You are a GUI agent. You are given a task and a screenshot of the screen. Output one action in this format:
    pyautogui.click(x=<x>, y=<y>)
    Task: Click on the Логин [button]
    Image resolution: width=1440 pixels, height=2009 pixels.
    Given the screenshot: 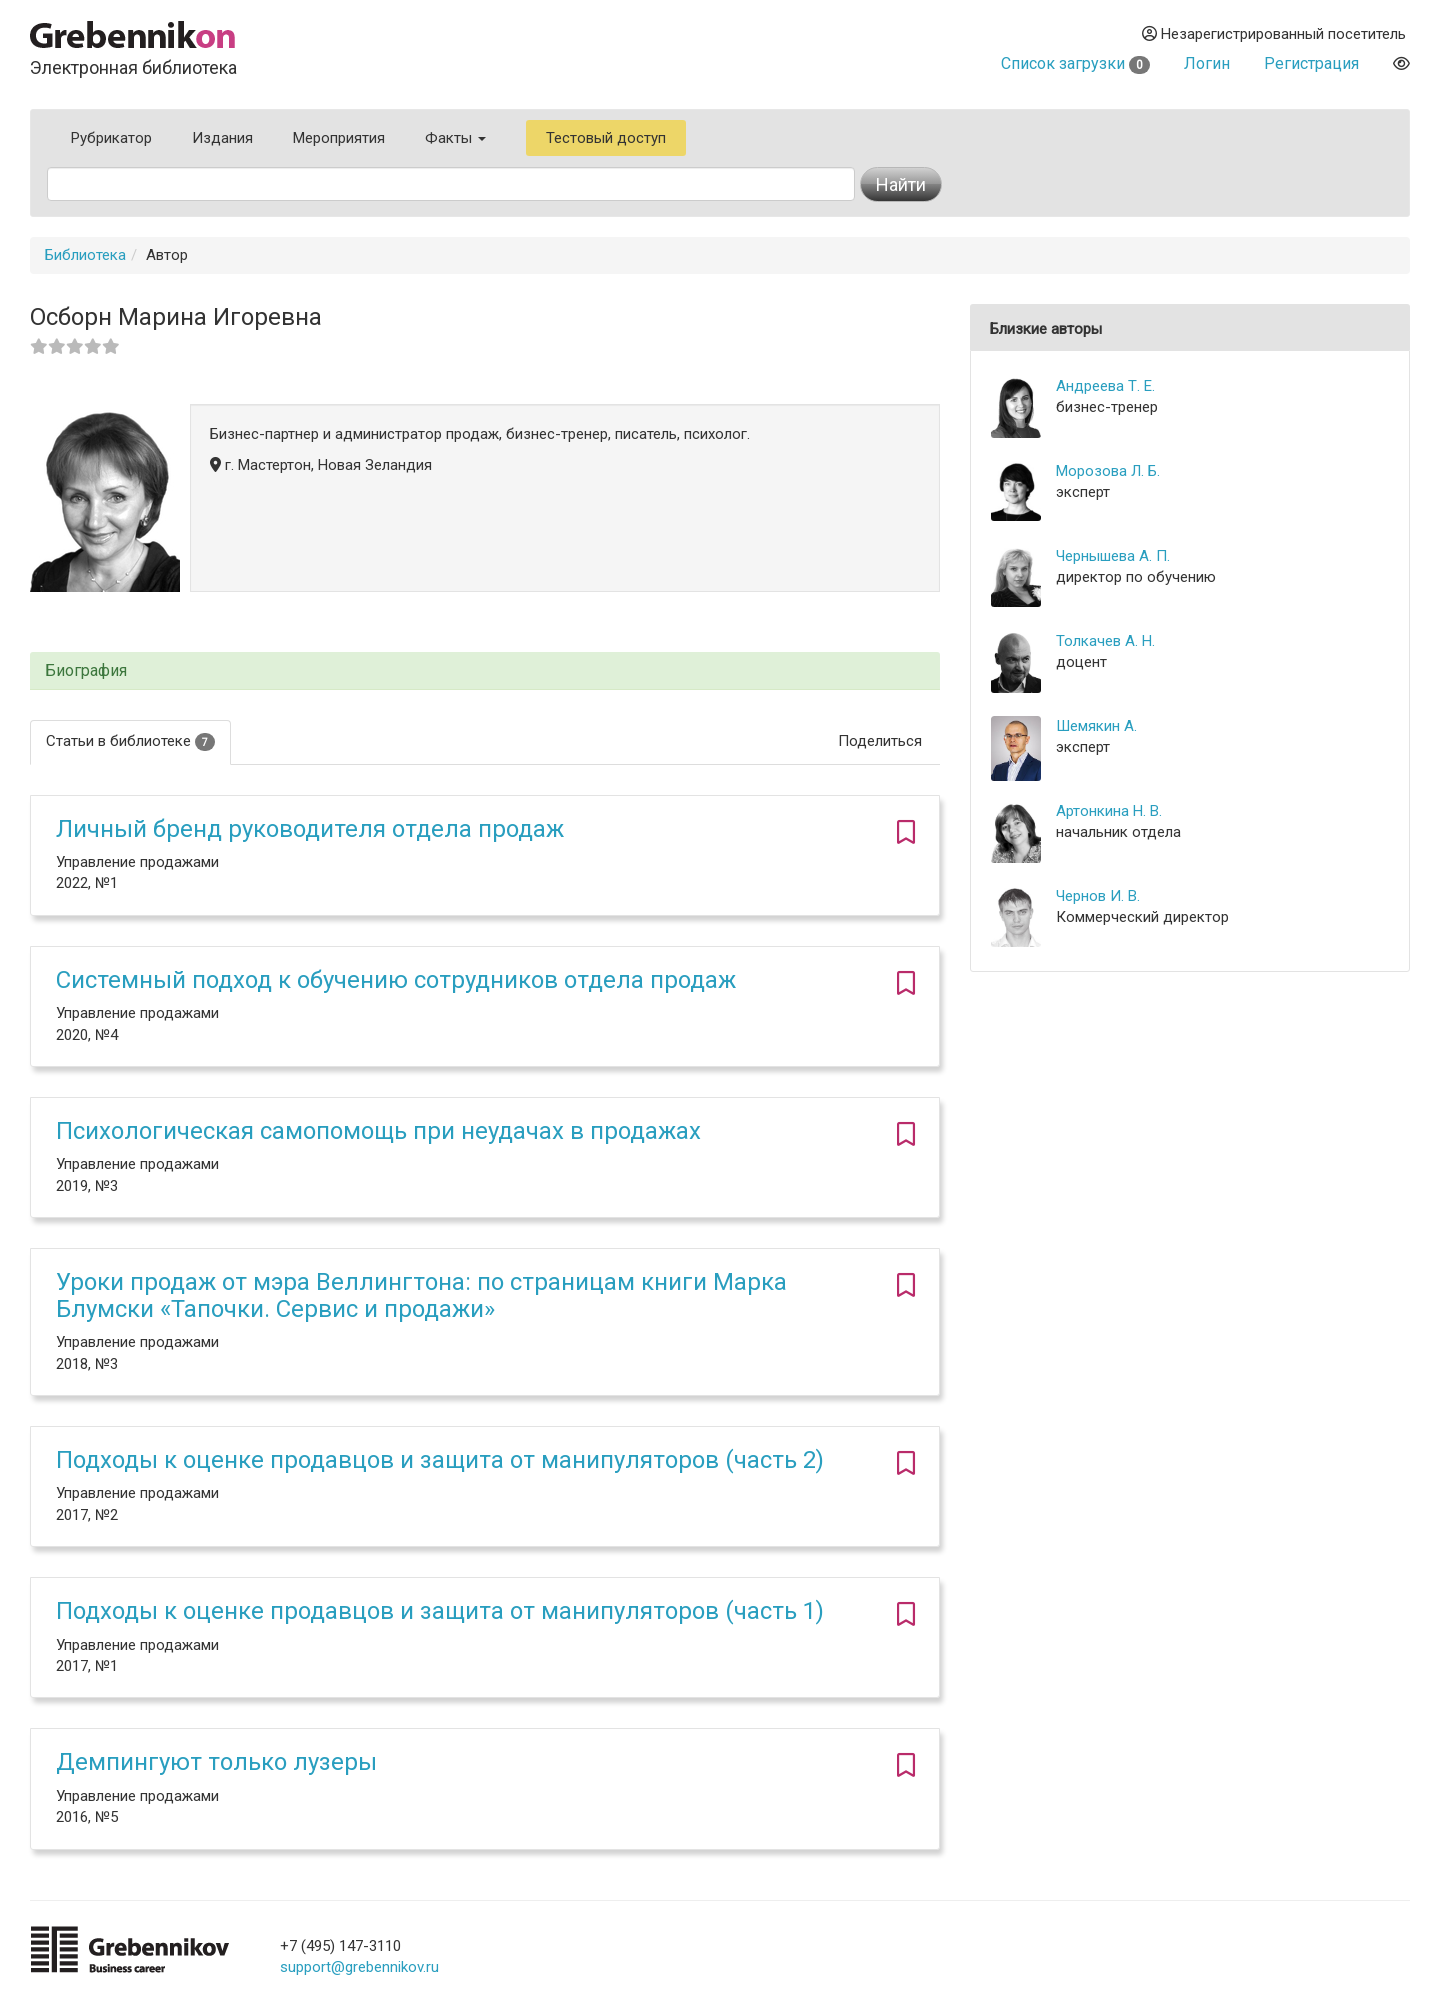 What is the action you would take?
    pyautogui.click(x=1207, y=63)
    